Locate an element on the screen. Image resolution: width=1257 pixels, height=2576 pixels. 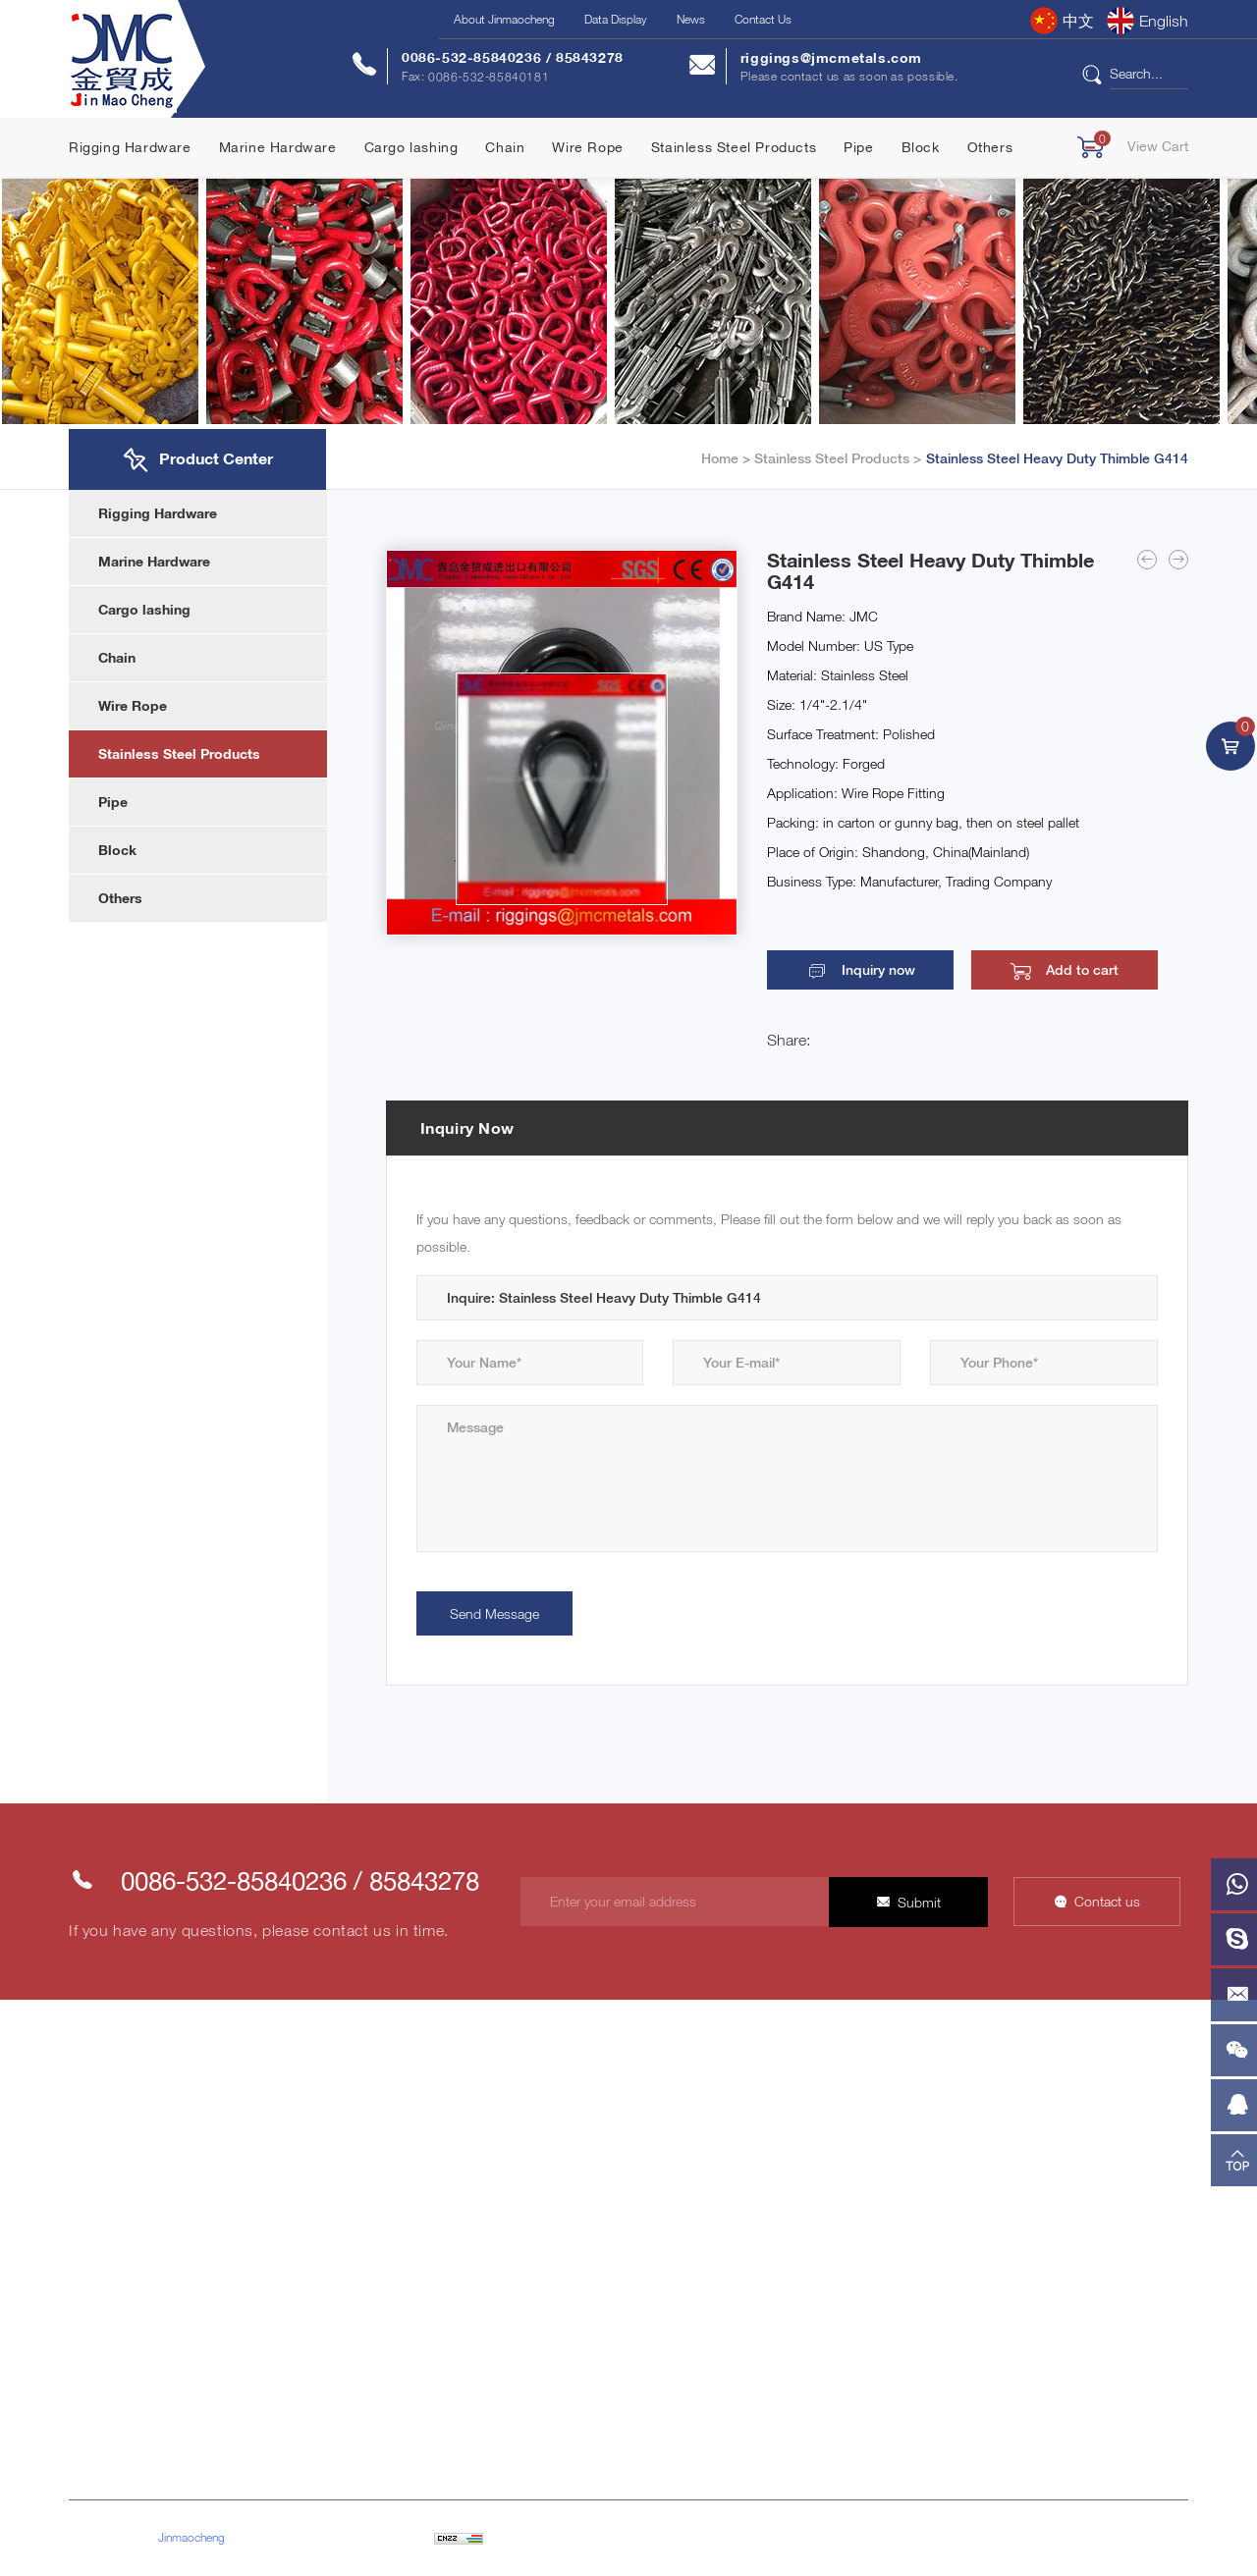
Contact us is located at coordinates (1107, 1902).